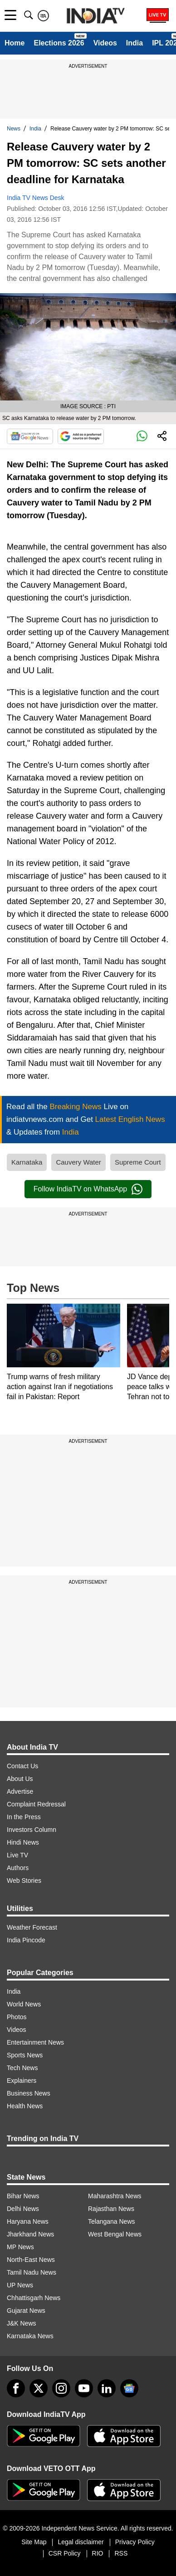 The image size is (176, 2576). I want to click on Explainers, so click(21, 2080).